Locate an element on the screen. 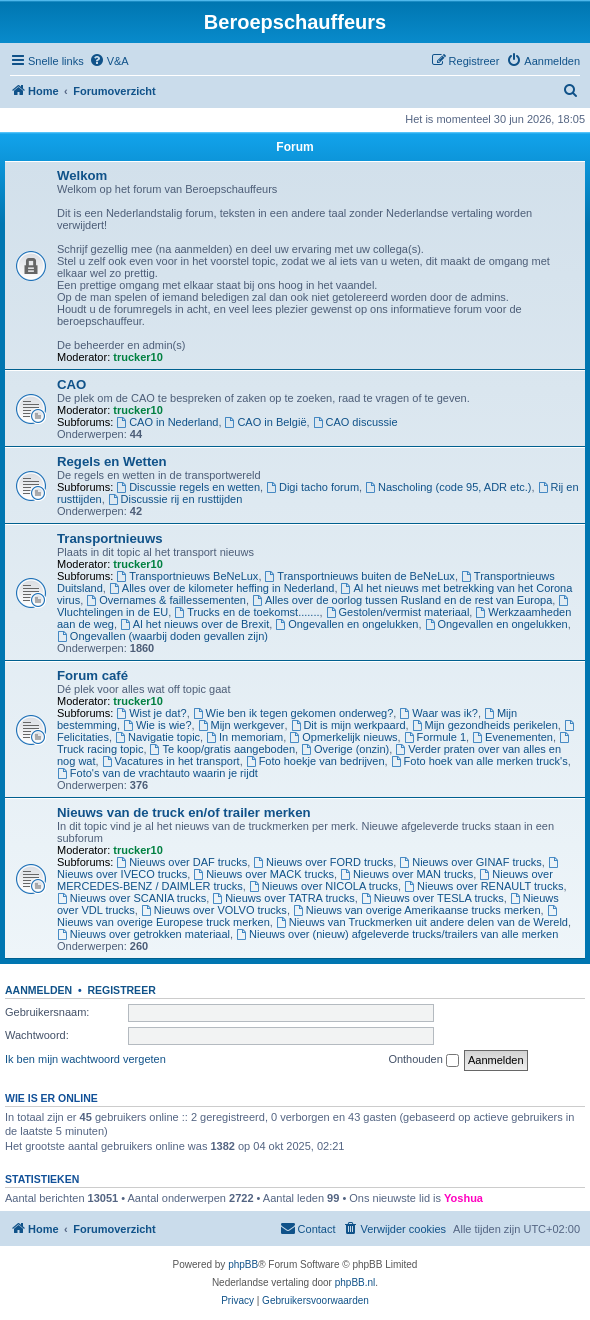 The height and width of the screenshot is (1320, 590). Foto hoek van alle merken truck's is located at coordinates (479, 761).